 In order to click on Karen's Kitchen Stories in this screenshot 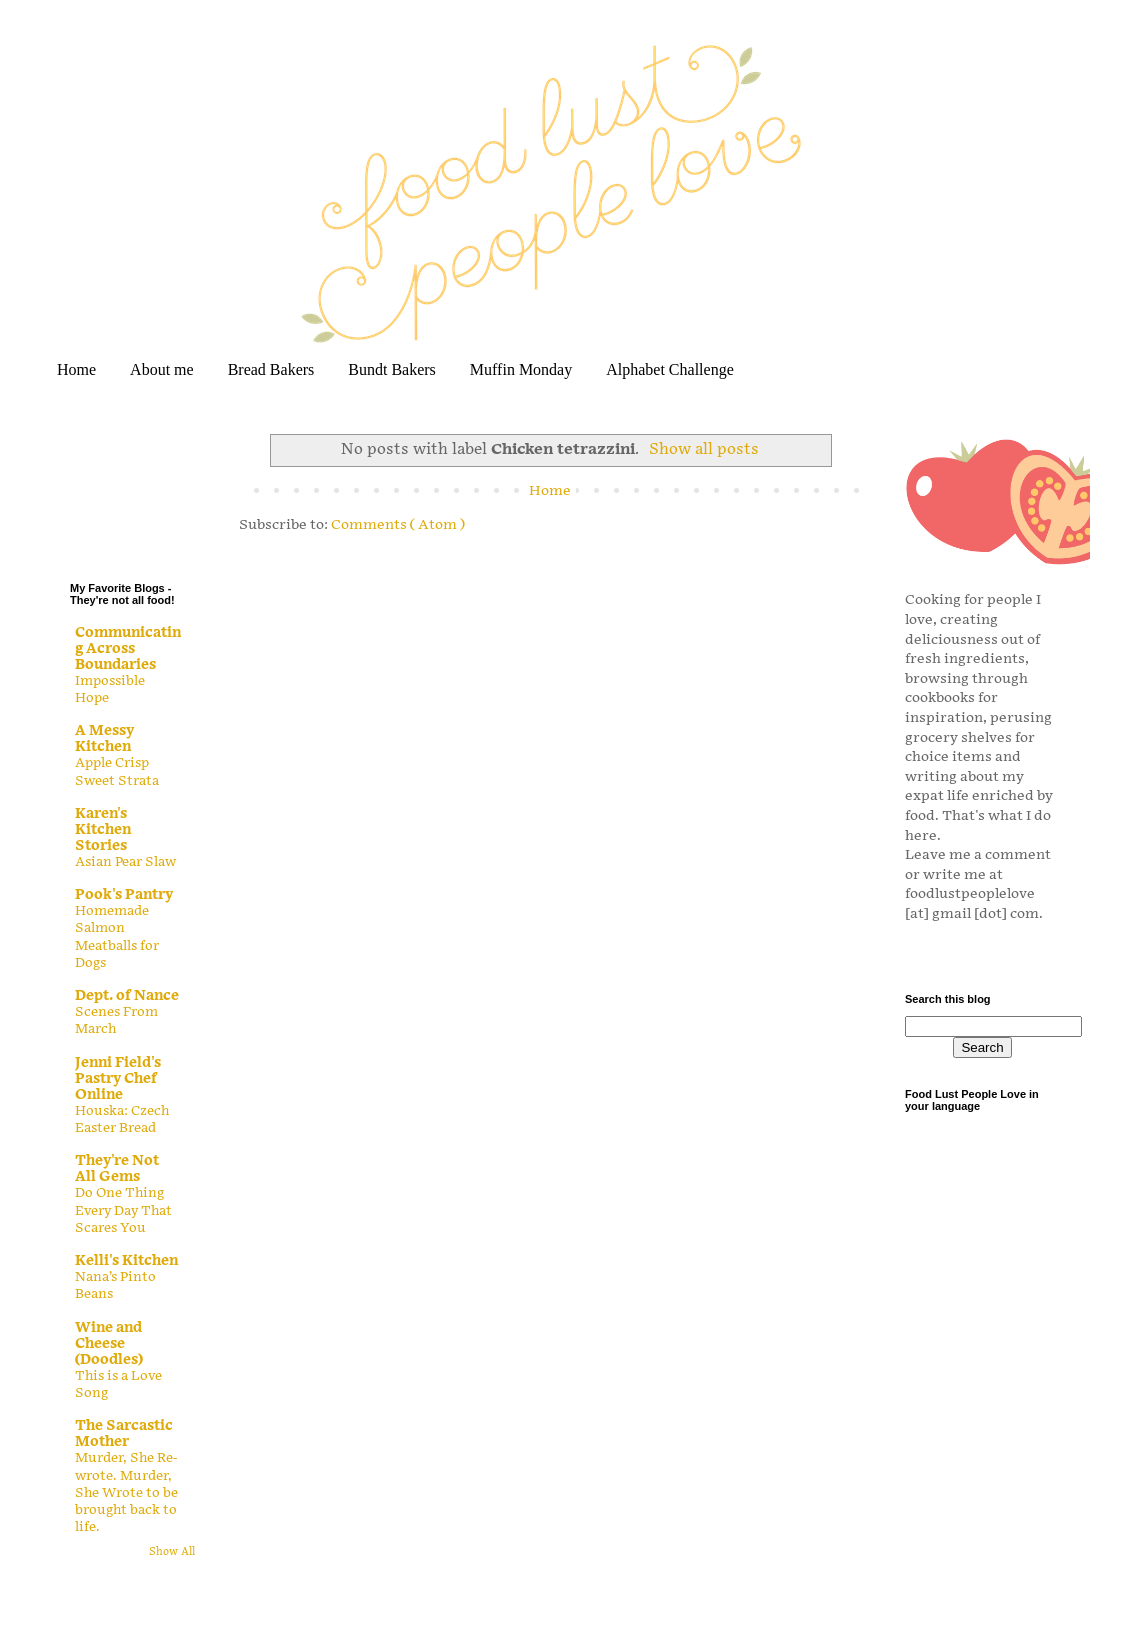, I will do `click(103, 829)`.